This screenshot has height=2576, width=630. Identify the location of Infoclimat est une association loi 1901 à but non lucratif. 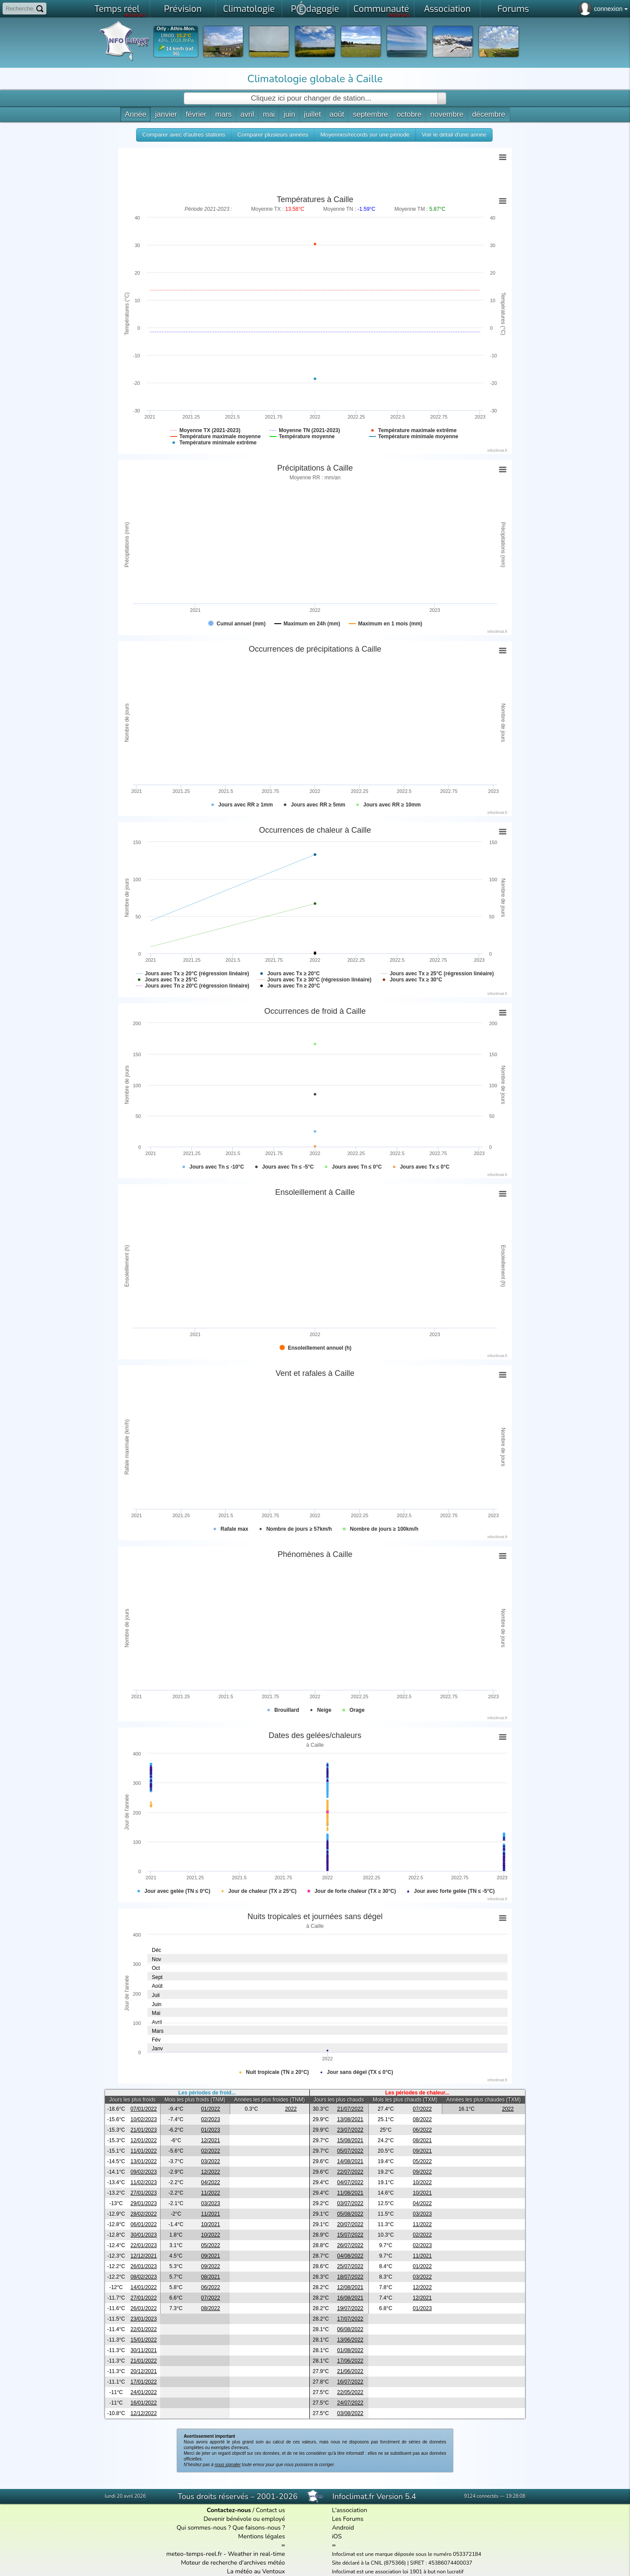
(398, 2571).